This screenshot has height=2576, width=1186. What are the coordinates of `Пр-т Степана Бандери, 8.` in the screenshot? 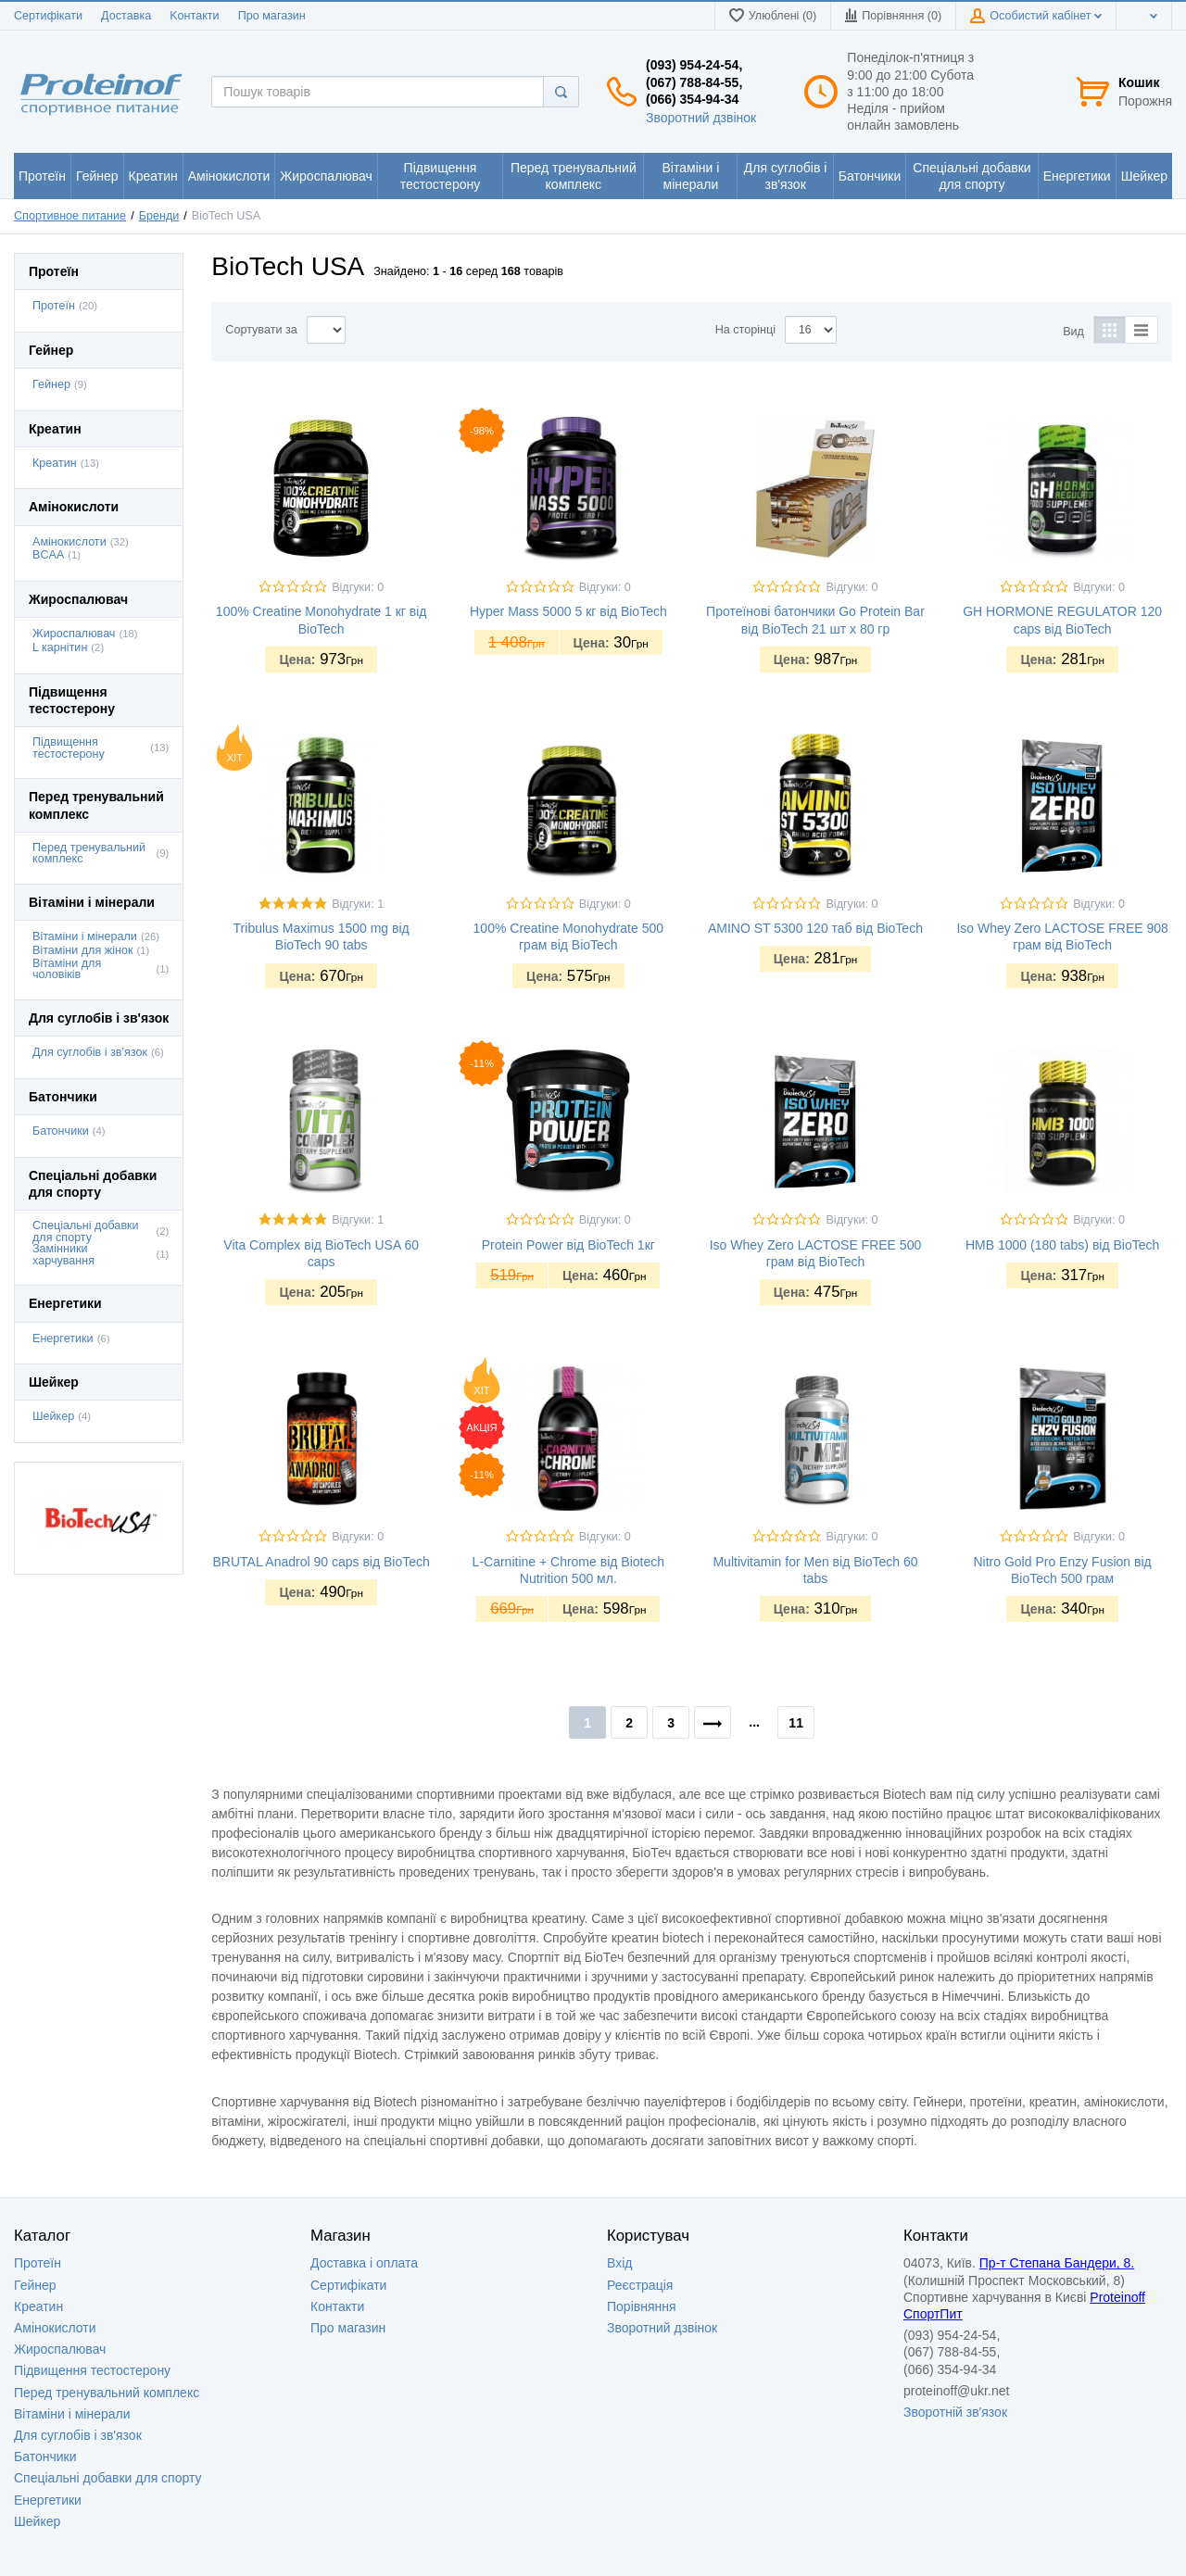 It's located at (1056, 2263).